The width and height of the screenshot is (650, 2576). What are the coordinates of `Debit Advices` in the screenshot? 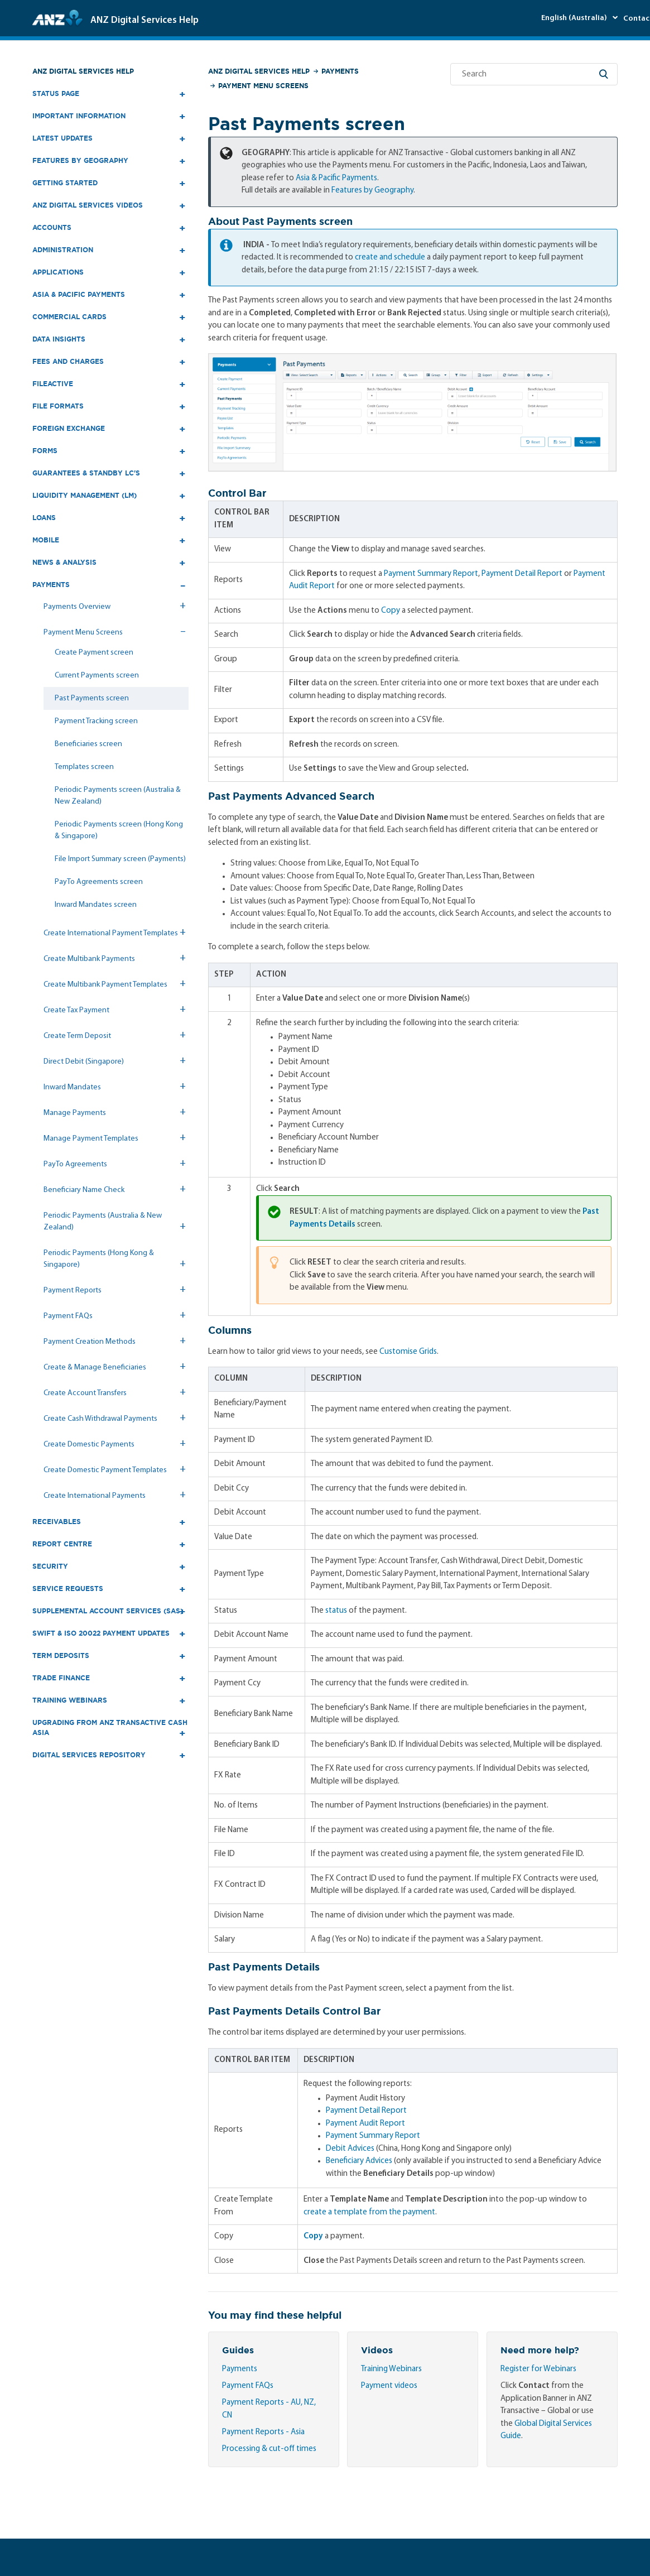 It's located at (350, 2149).